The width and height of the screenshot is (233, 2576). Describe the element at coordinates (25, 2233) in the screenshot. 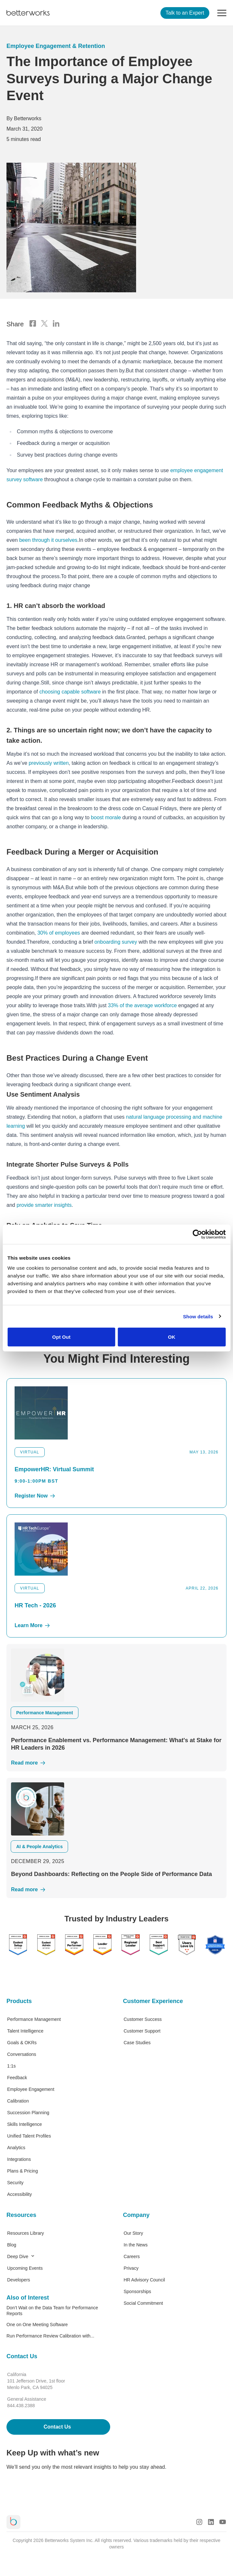

I see `Resources Library` at that location.